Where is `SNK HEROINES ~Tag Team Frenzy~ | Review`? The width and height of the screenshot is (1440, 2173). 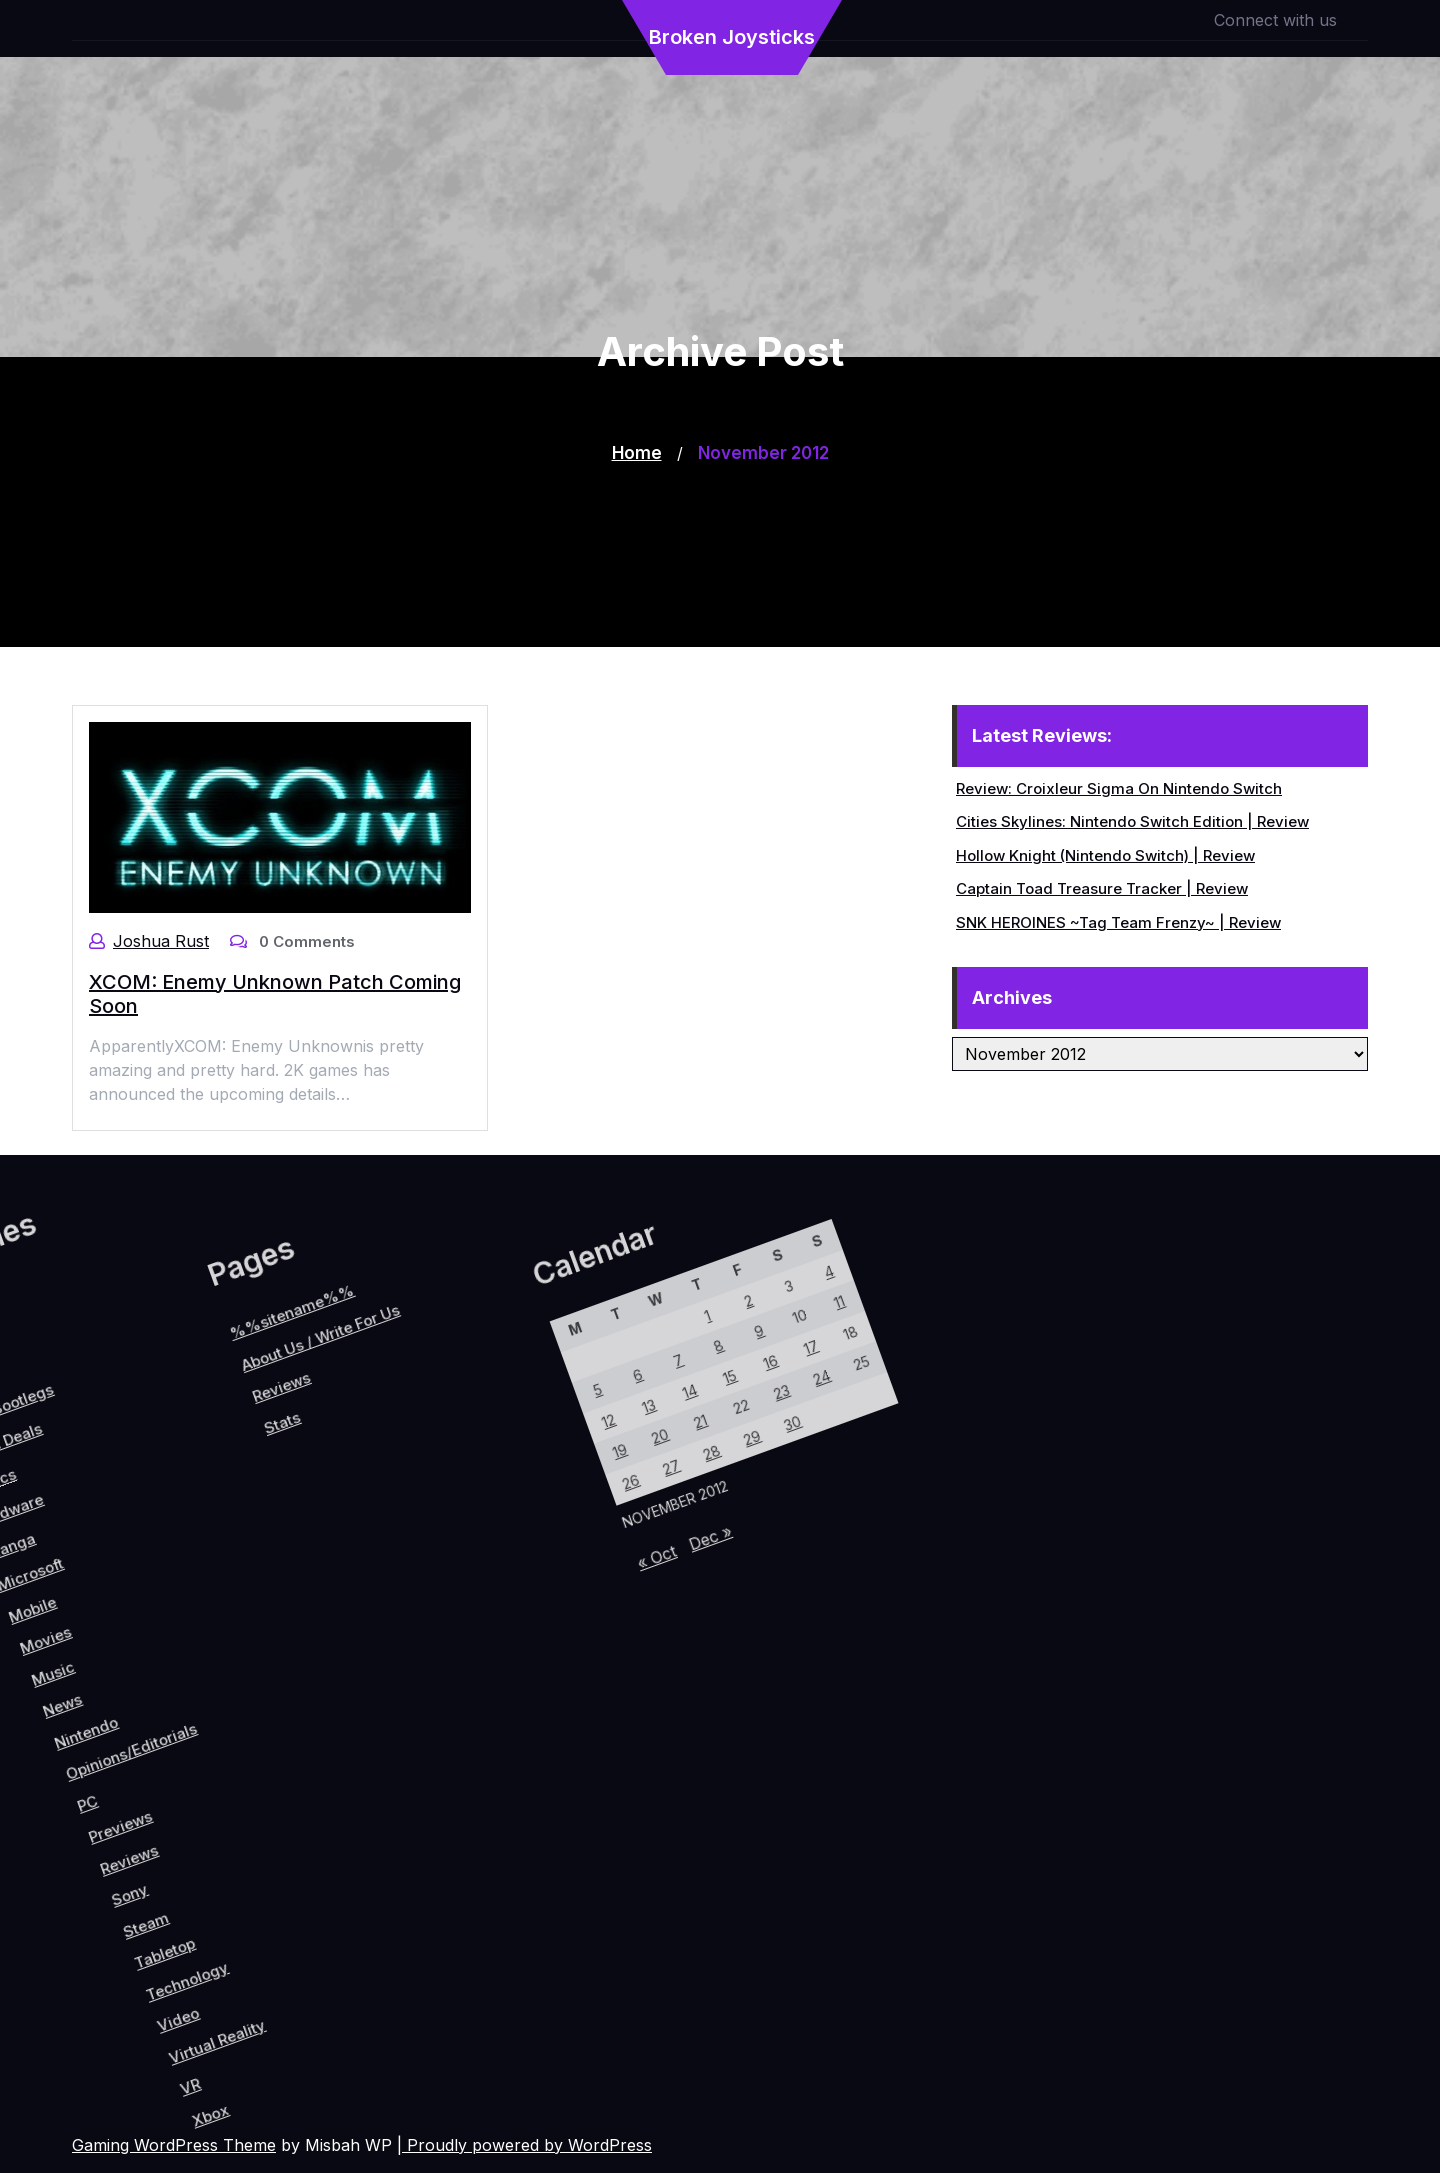 SNK HEROINES ~Tag Team Frenzy~ | Review is located at coordinates (1119, 922).